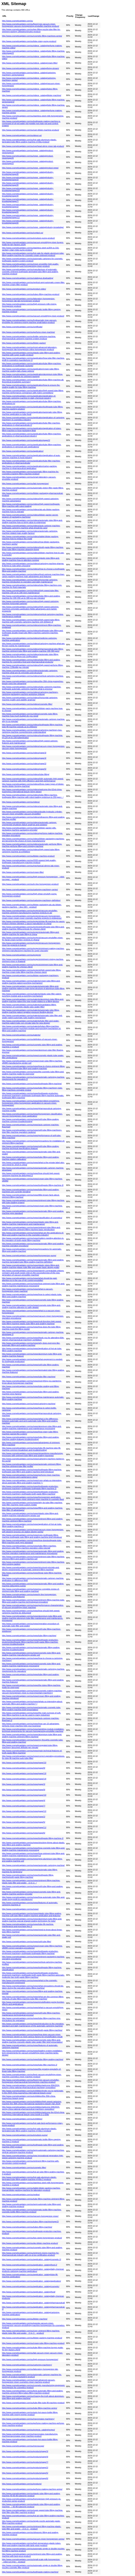  Describe the element at coordinates (31, 900) in the screenshot. I see `http://www.cosmeticagitator.com/su/cartoning-machinery-definition/` at that location.